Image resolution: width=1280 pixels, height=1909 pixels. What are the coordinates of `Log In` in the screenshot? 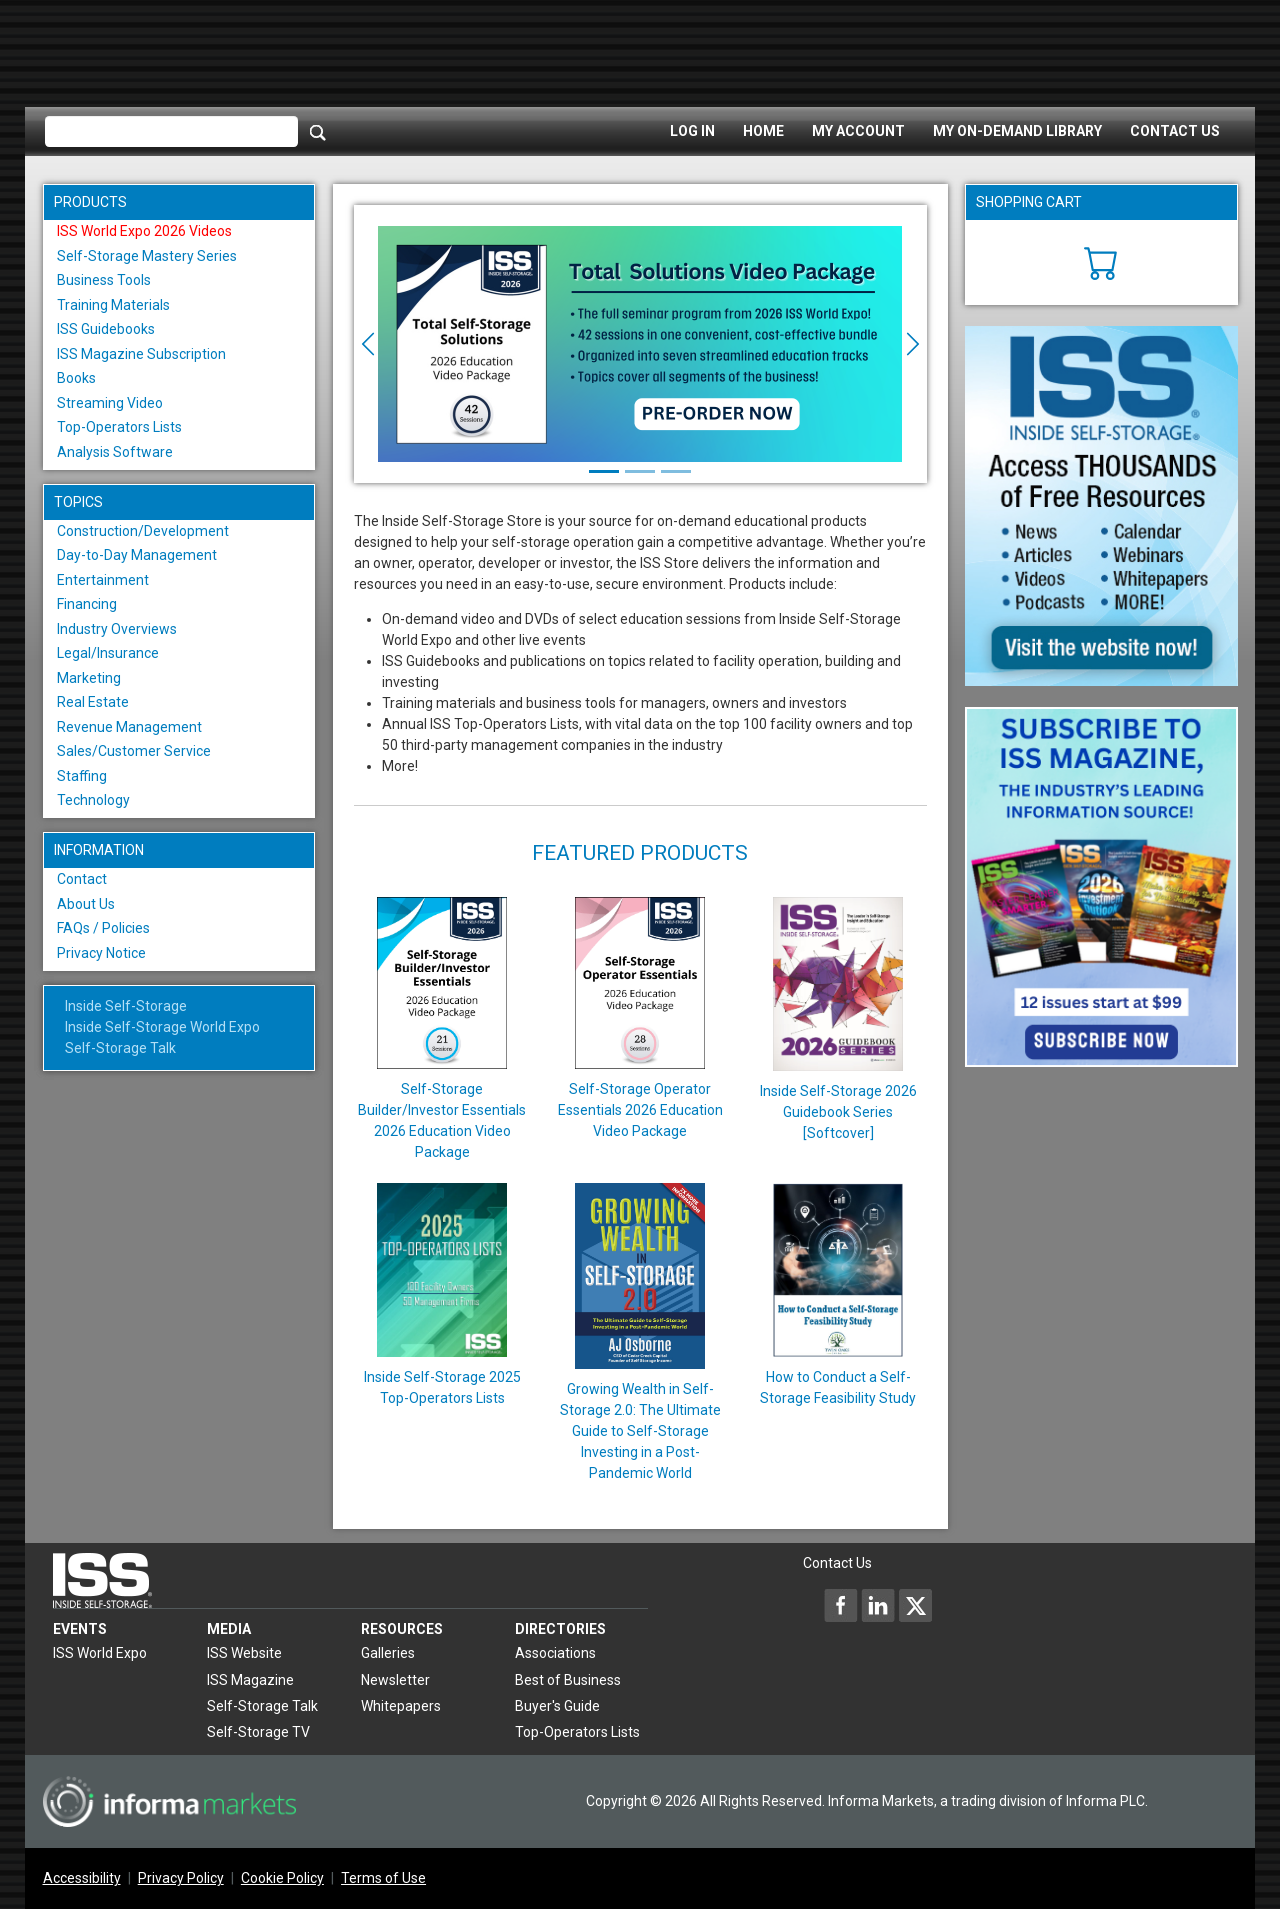 It's located at (692, 131).